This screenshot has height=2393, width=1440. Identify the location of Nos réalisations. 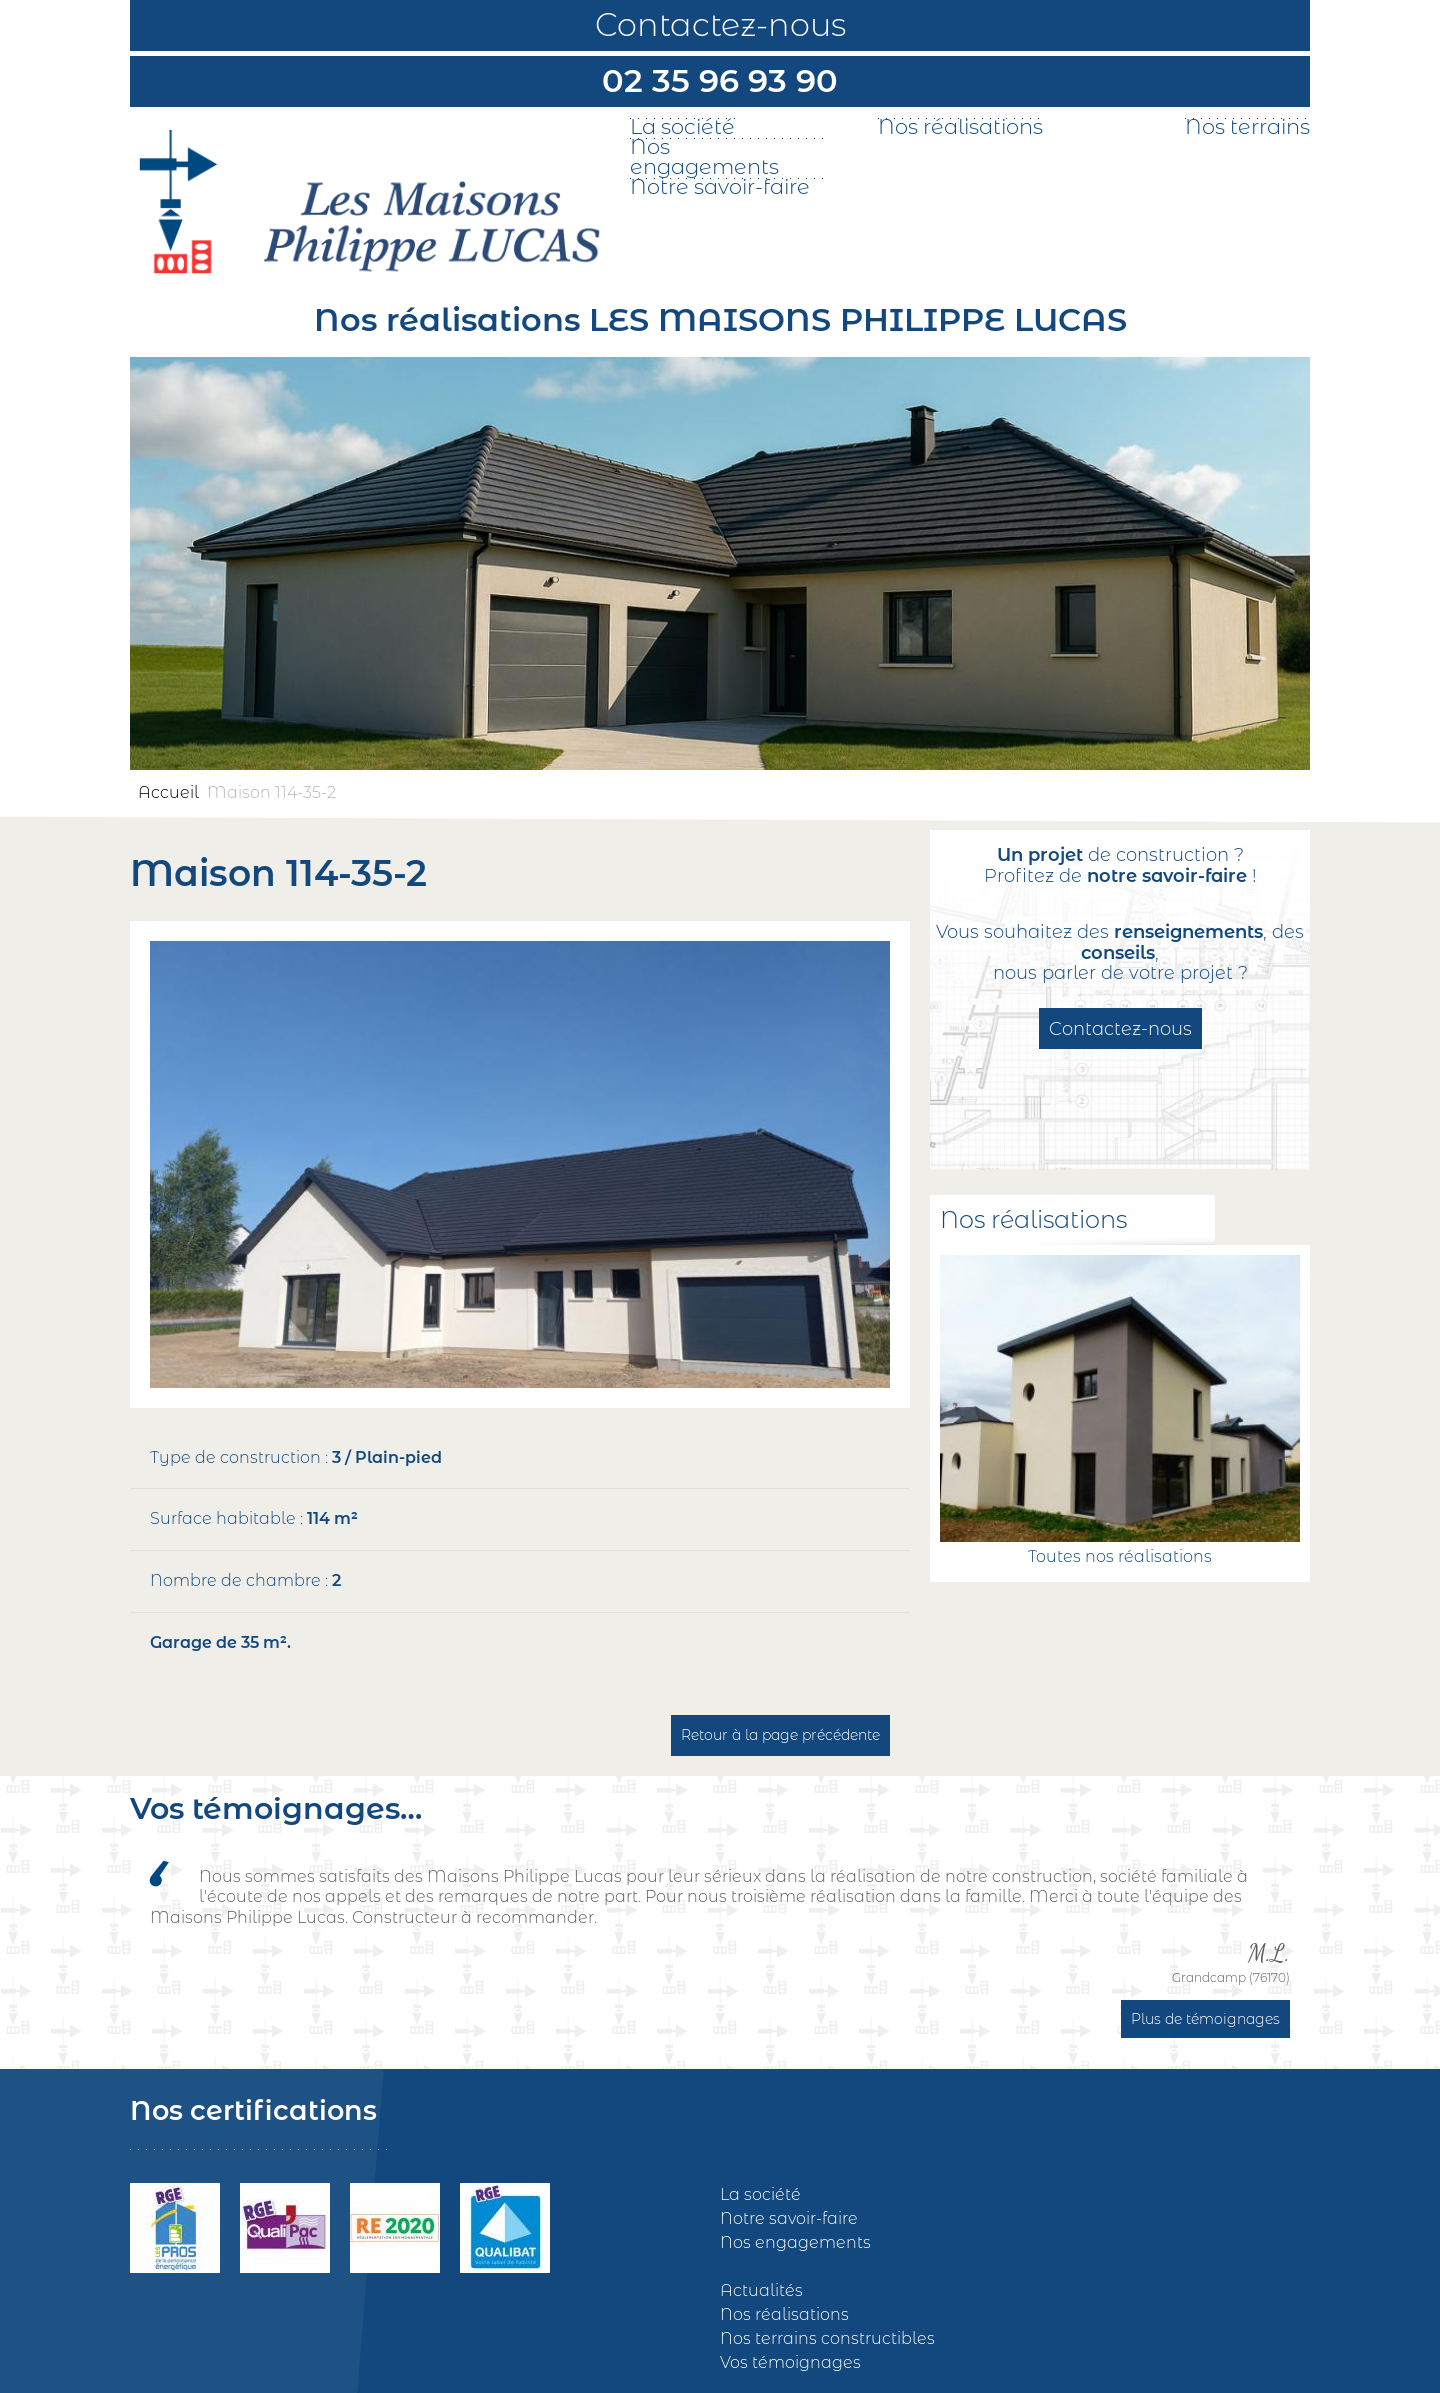
(960, 127).